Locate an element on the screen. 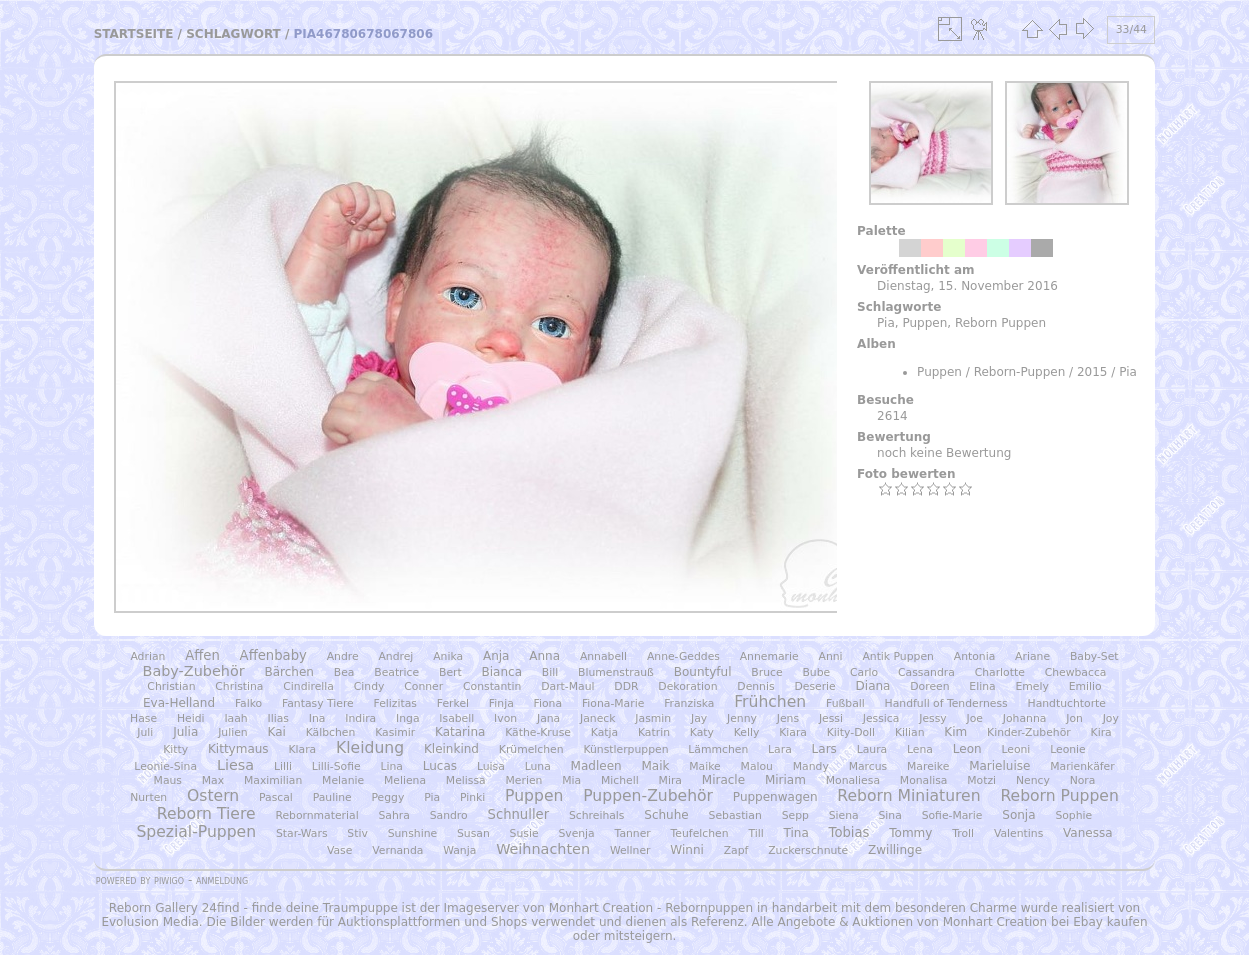  Bärchen is located at coordinates (288, 672).